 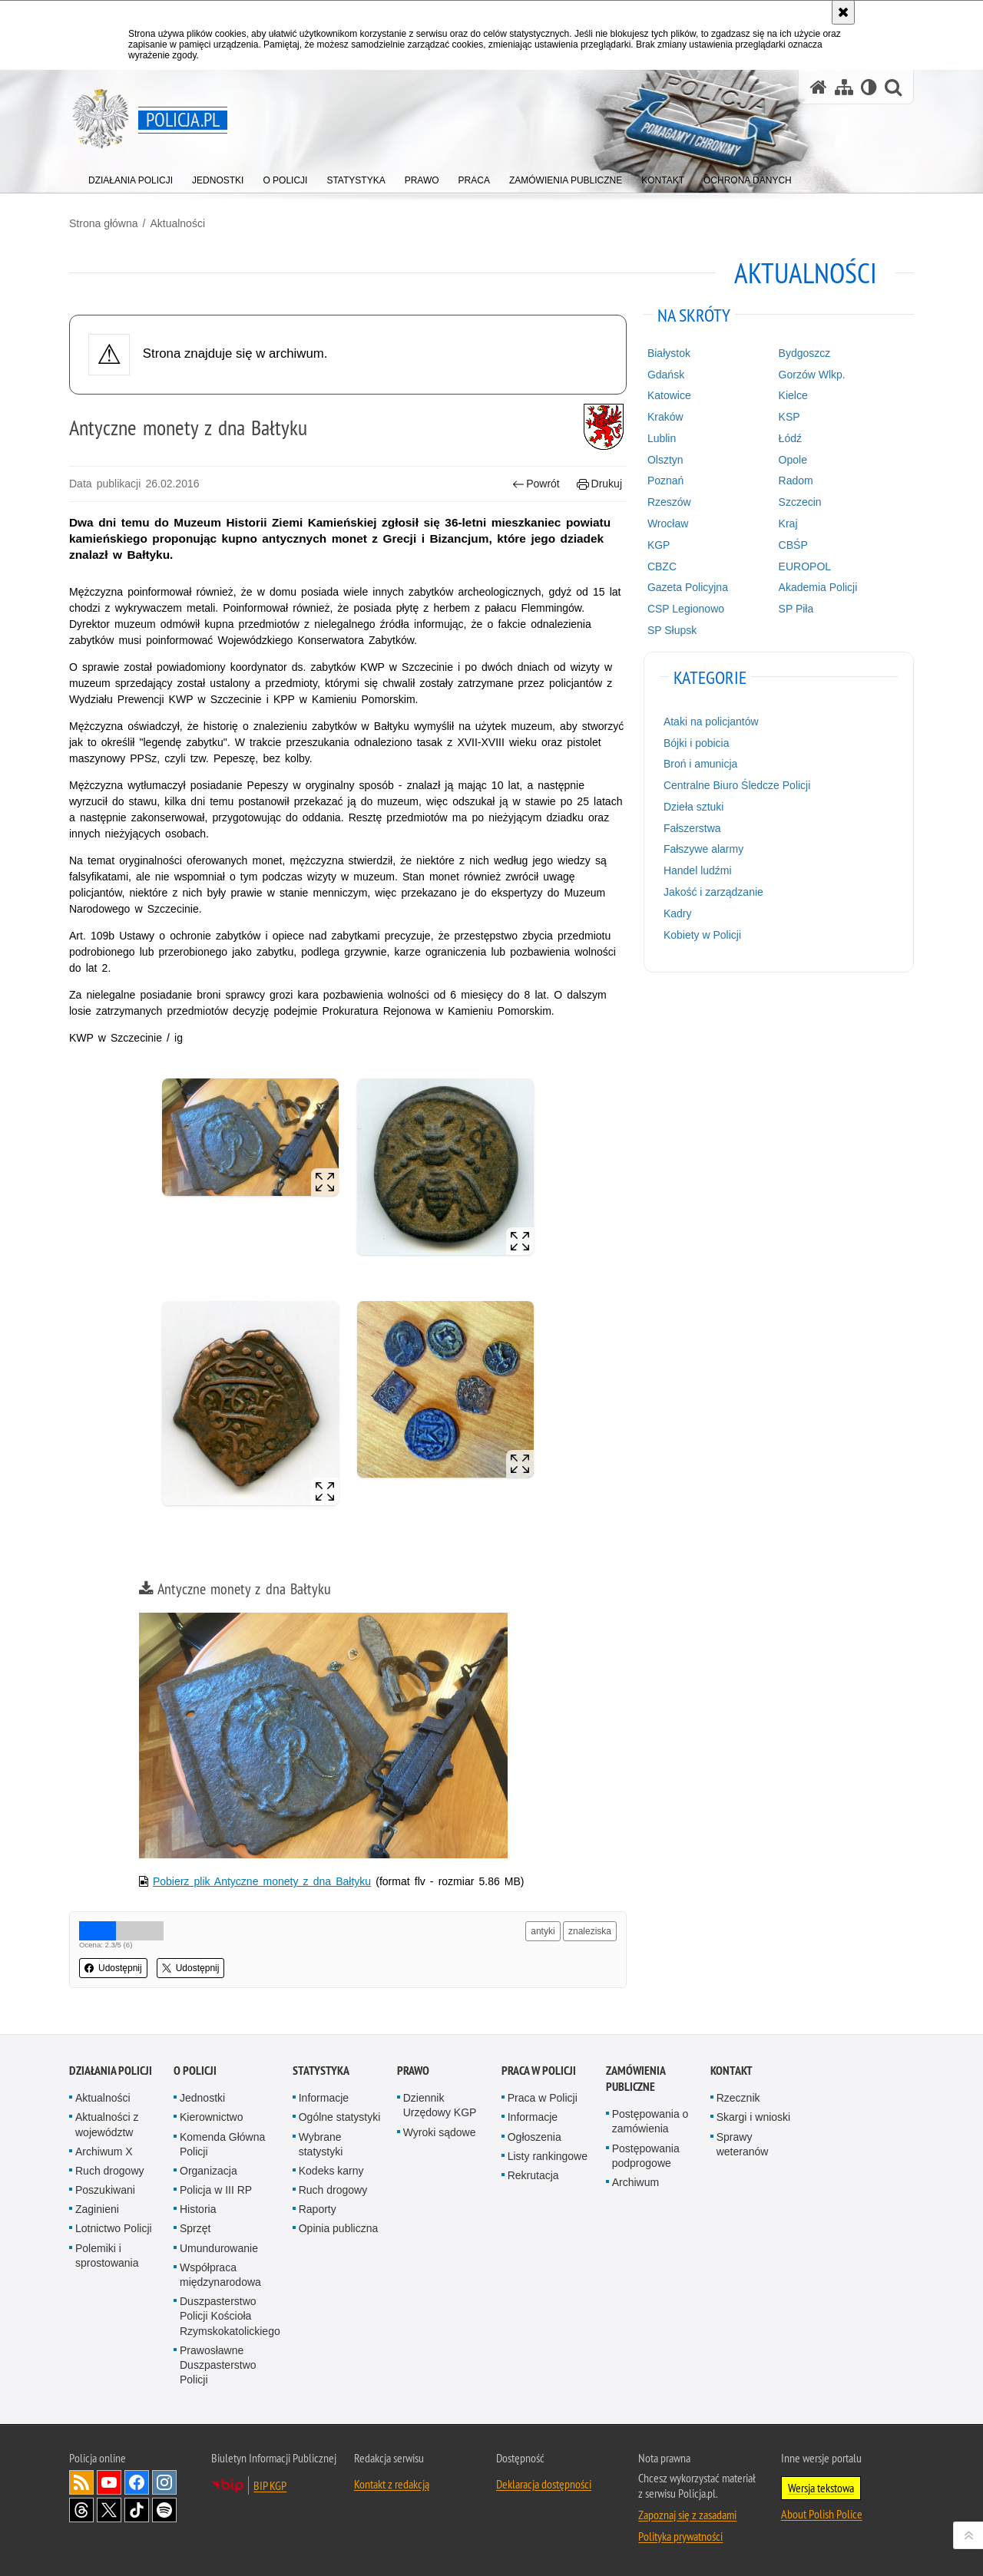 I want to click on Historia, so click(x=198, y=2209).